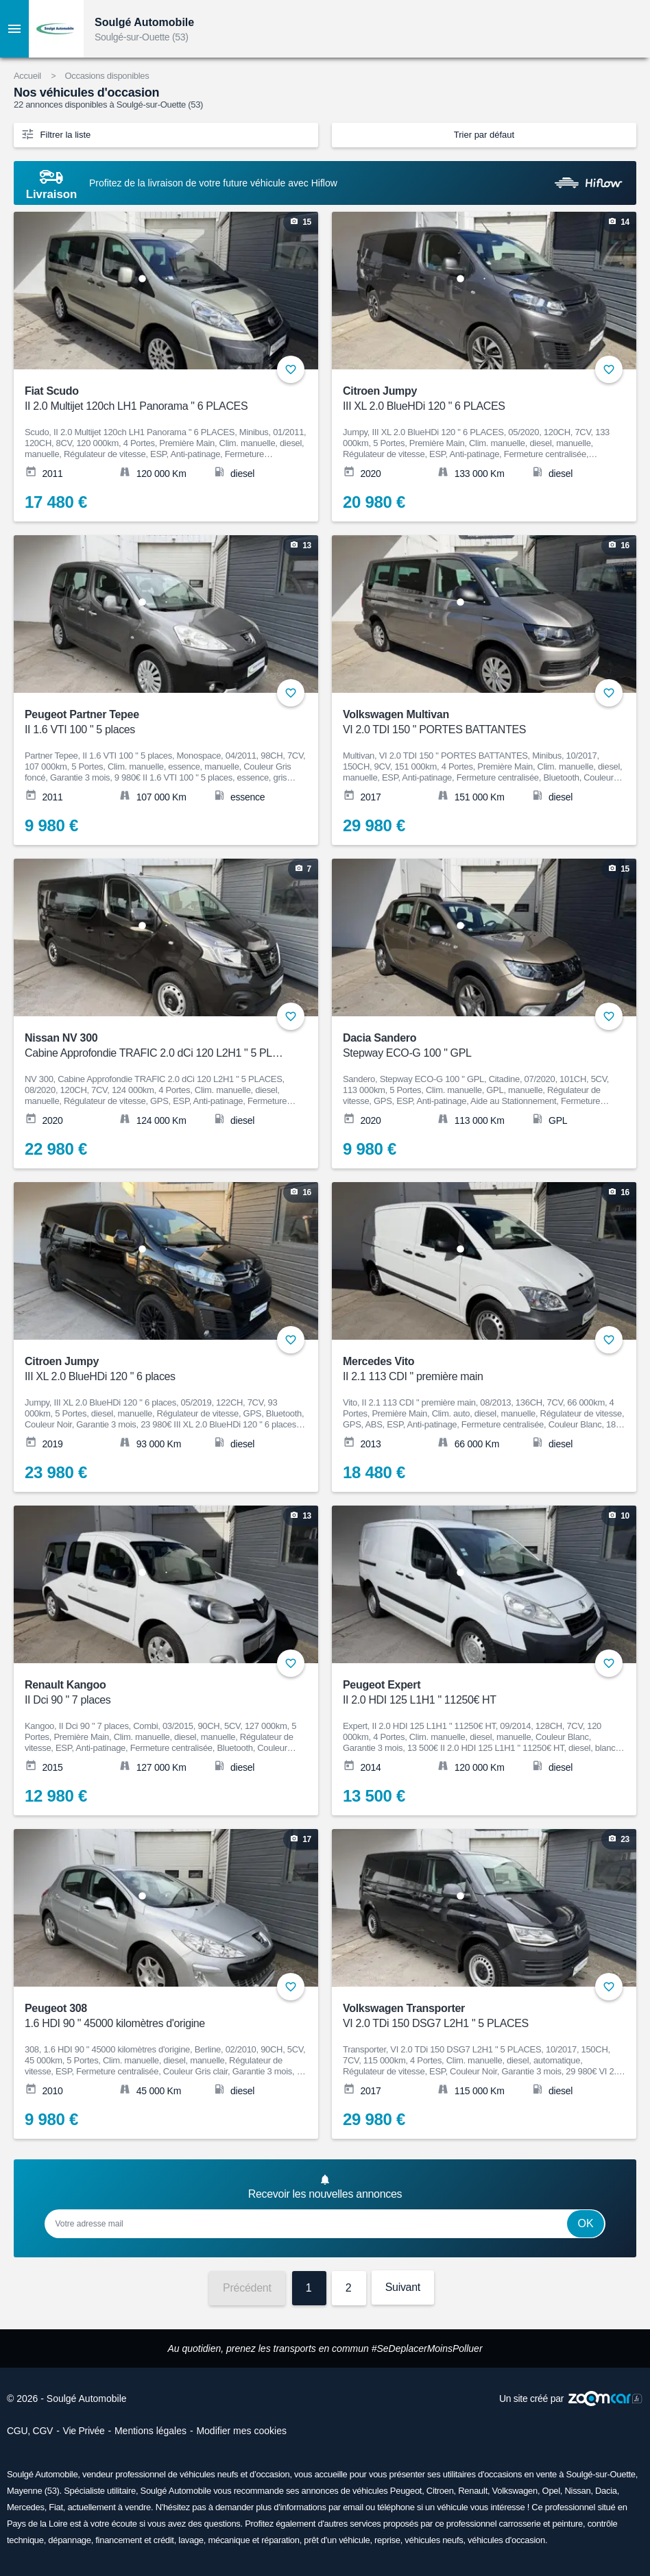 This screenshot has height=2576, width=650. Describe the element at coordinates (157, 399) in the screenshot. I see `Fiat Scudo` at that location.